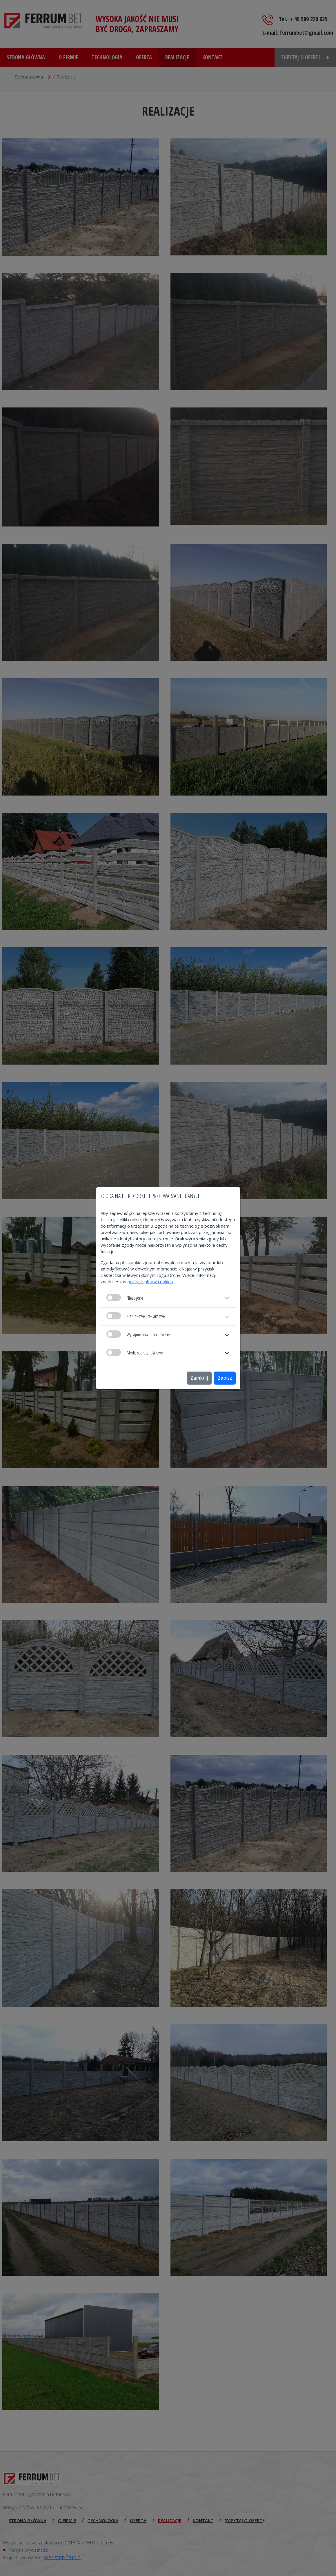  Describe the element at coordinates (138, 1334) in the screenshot. I see `Wydajnościowe i analityczne` at that location.